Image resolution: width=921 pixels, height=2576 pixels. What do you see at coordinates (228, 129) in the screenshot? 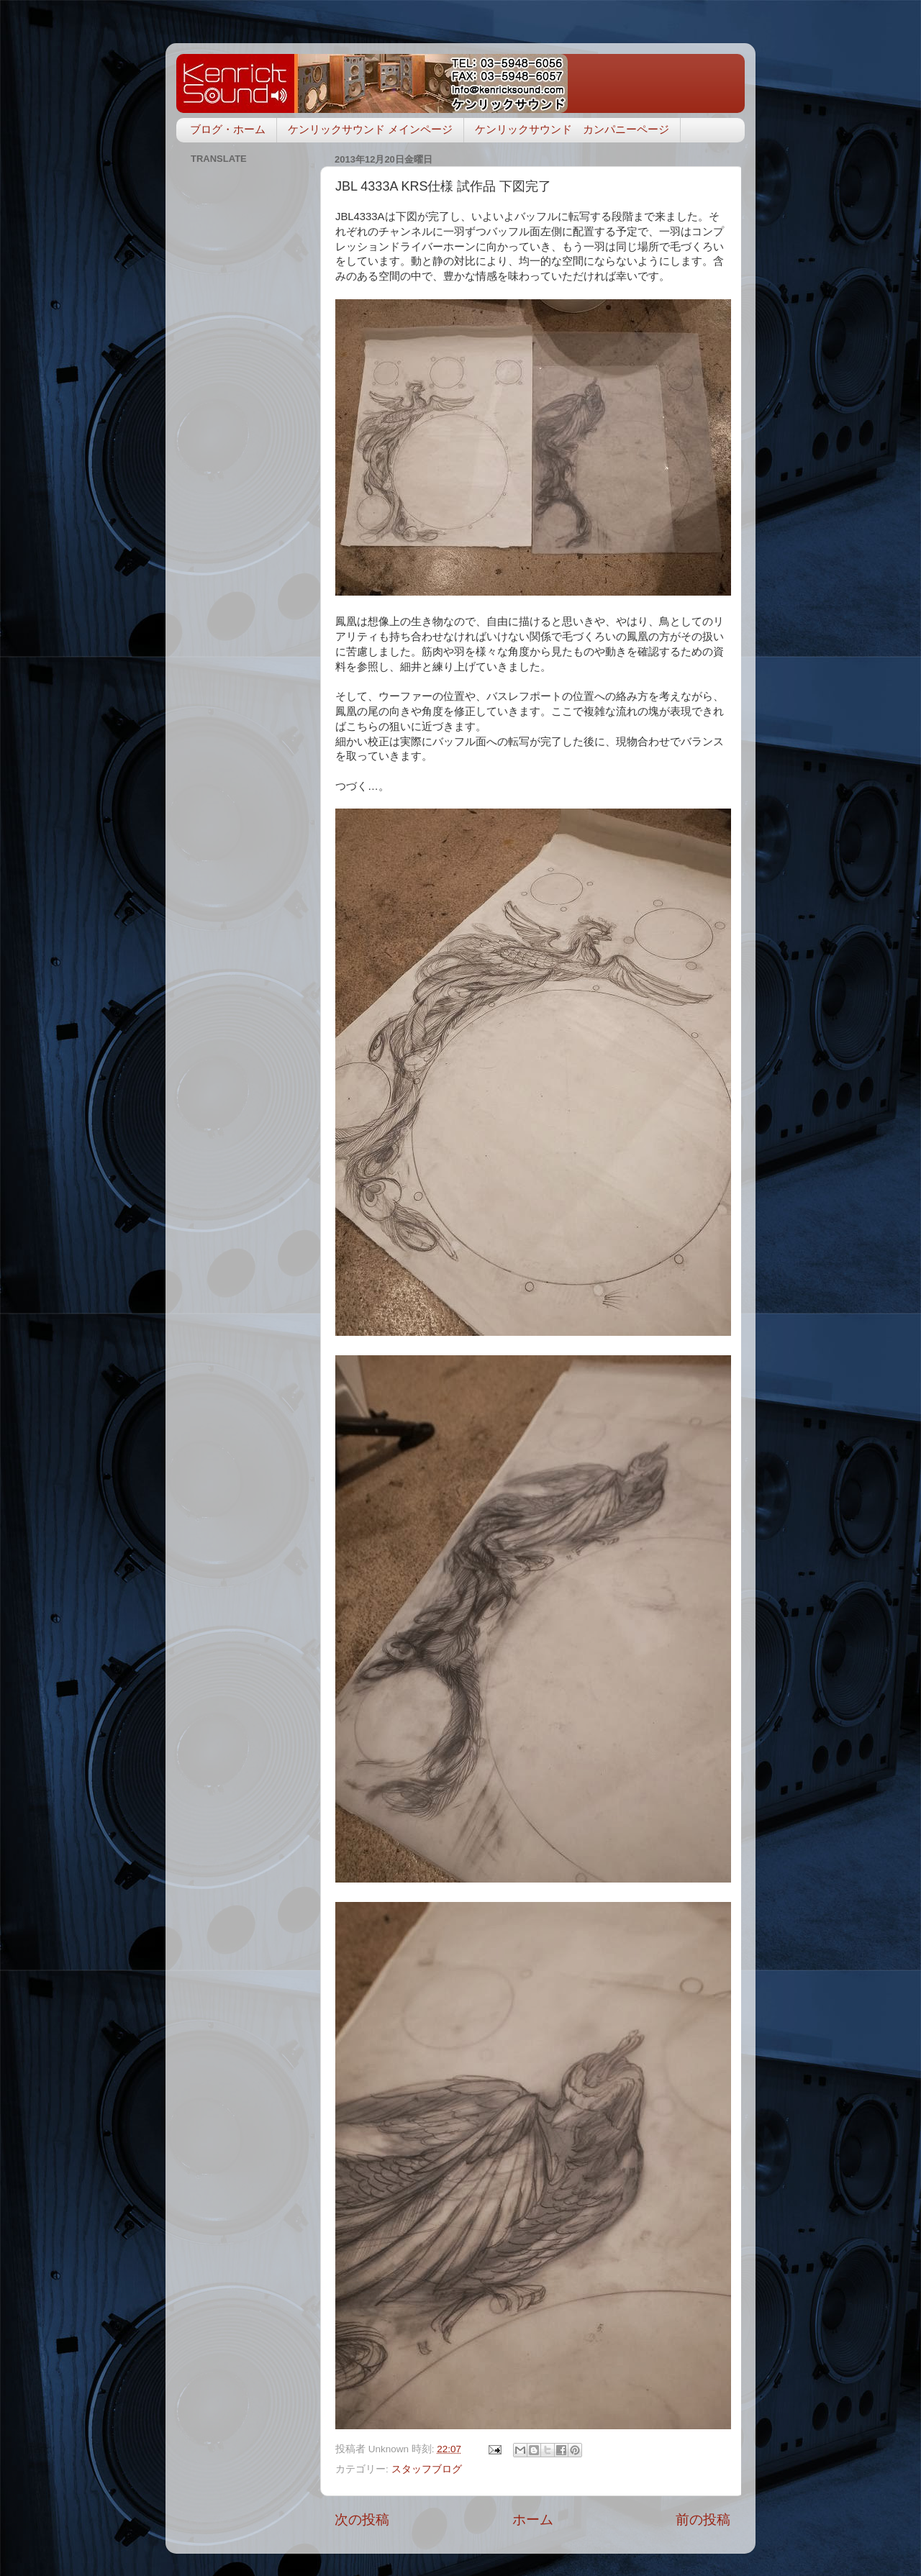
I see `ブログ・ホーム` at bounding box center [228, 129].